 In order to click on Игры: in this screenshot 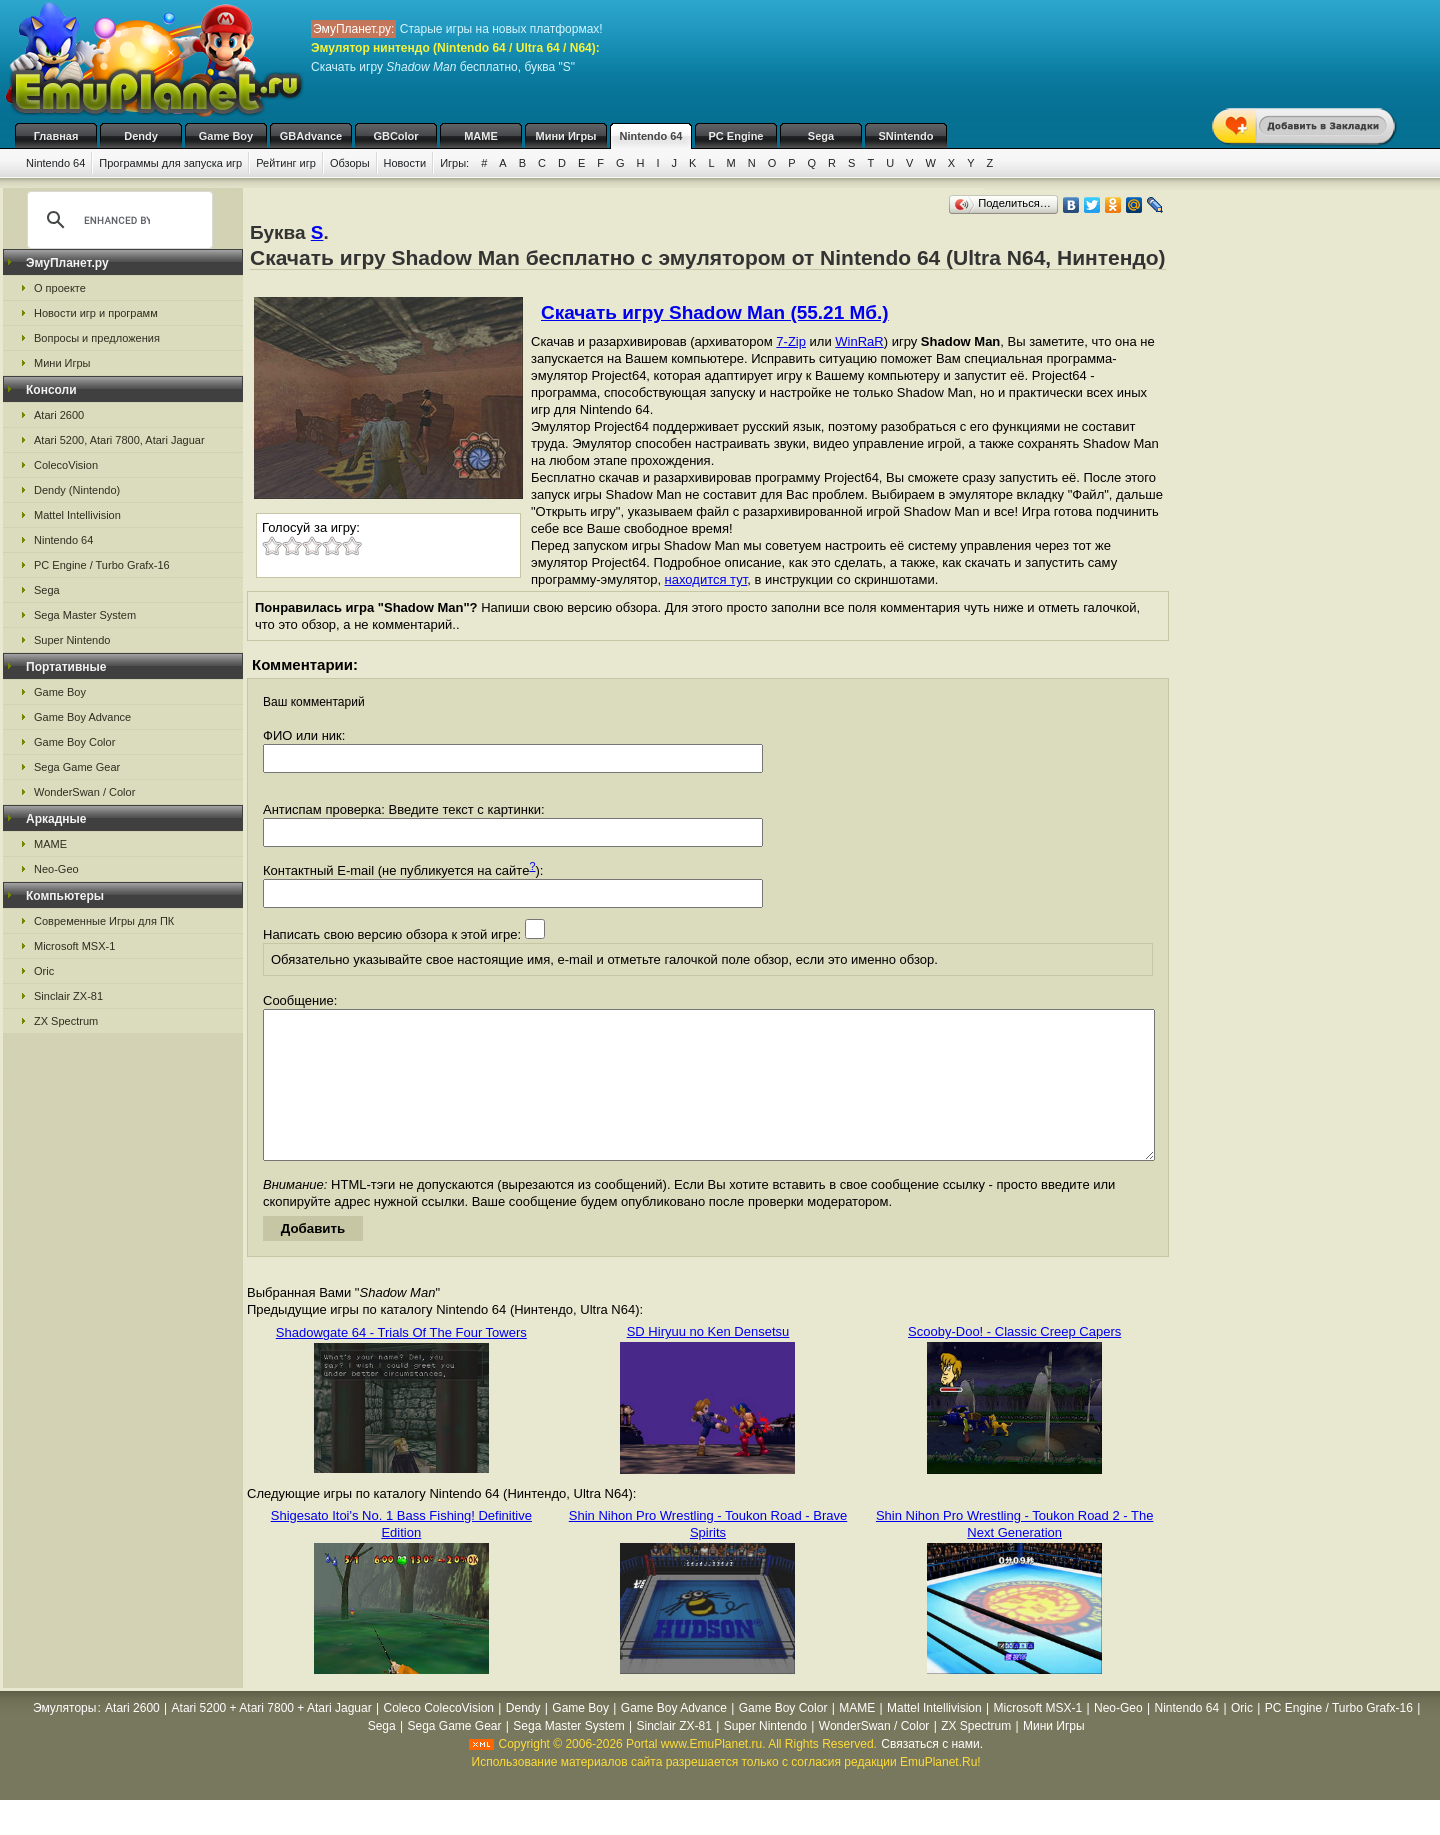, I will do `click(454, 163)`.